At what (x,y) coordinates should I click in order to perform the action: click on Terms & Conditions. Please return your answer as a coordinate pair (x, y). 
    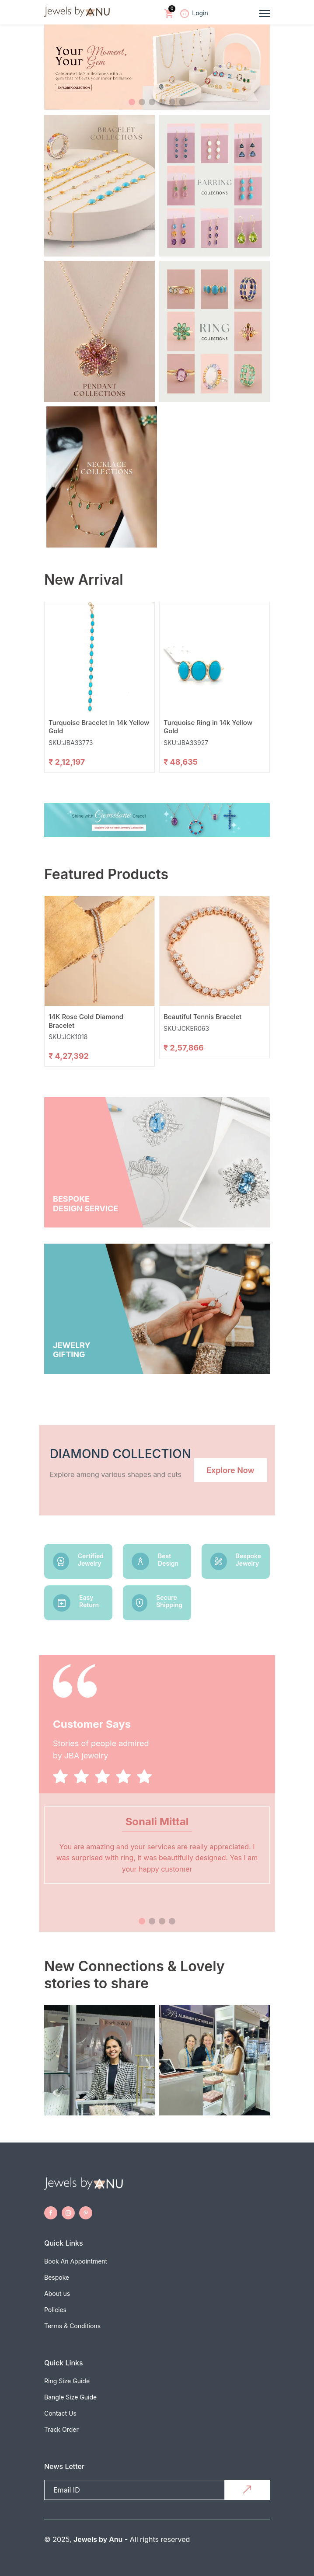
    Looking at the image, I should click on (72, 2326).